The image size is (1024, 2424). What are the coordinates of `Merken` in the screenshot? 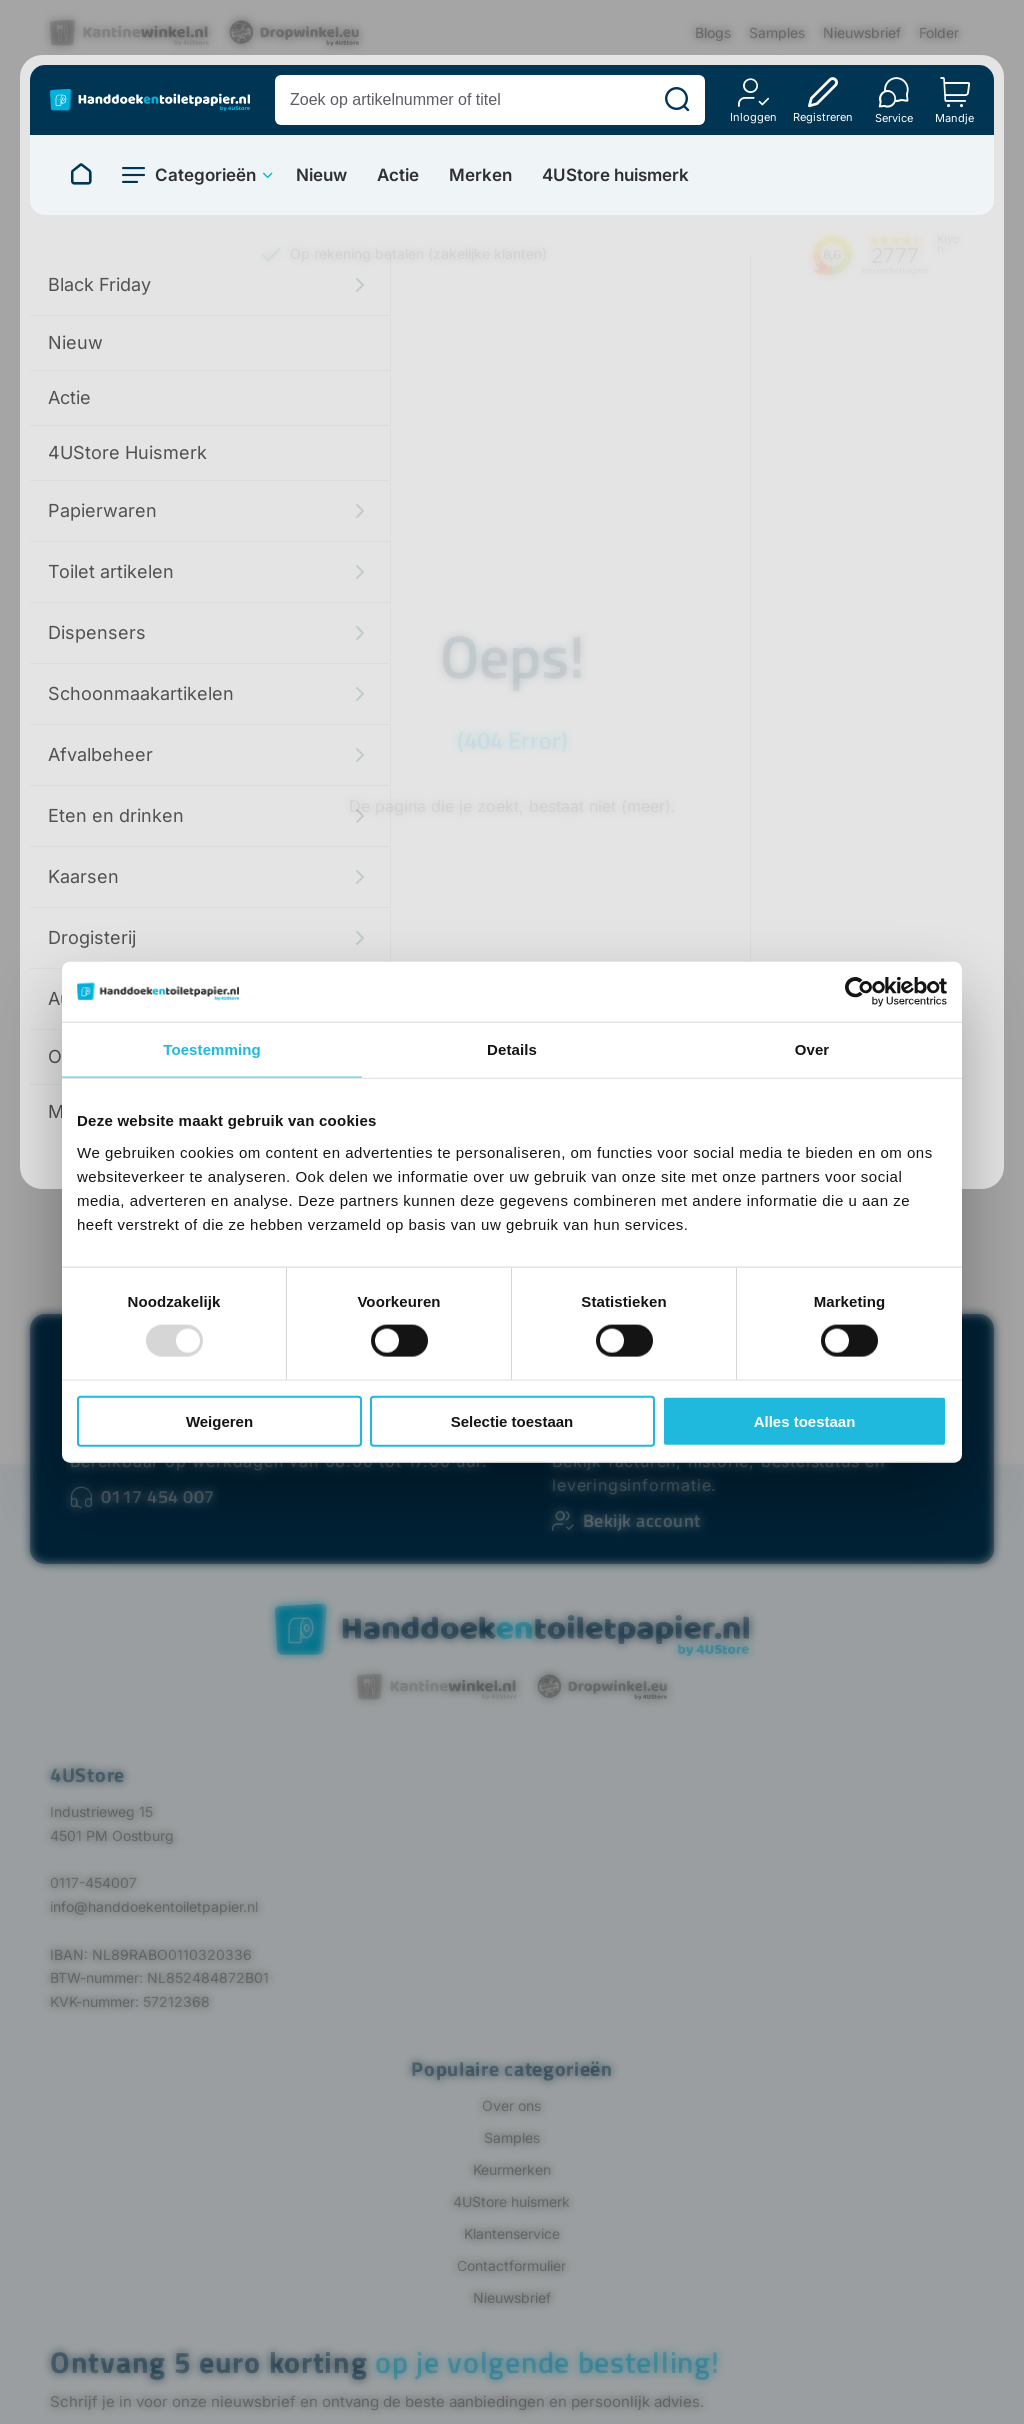 It's located at (480, 175).